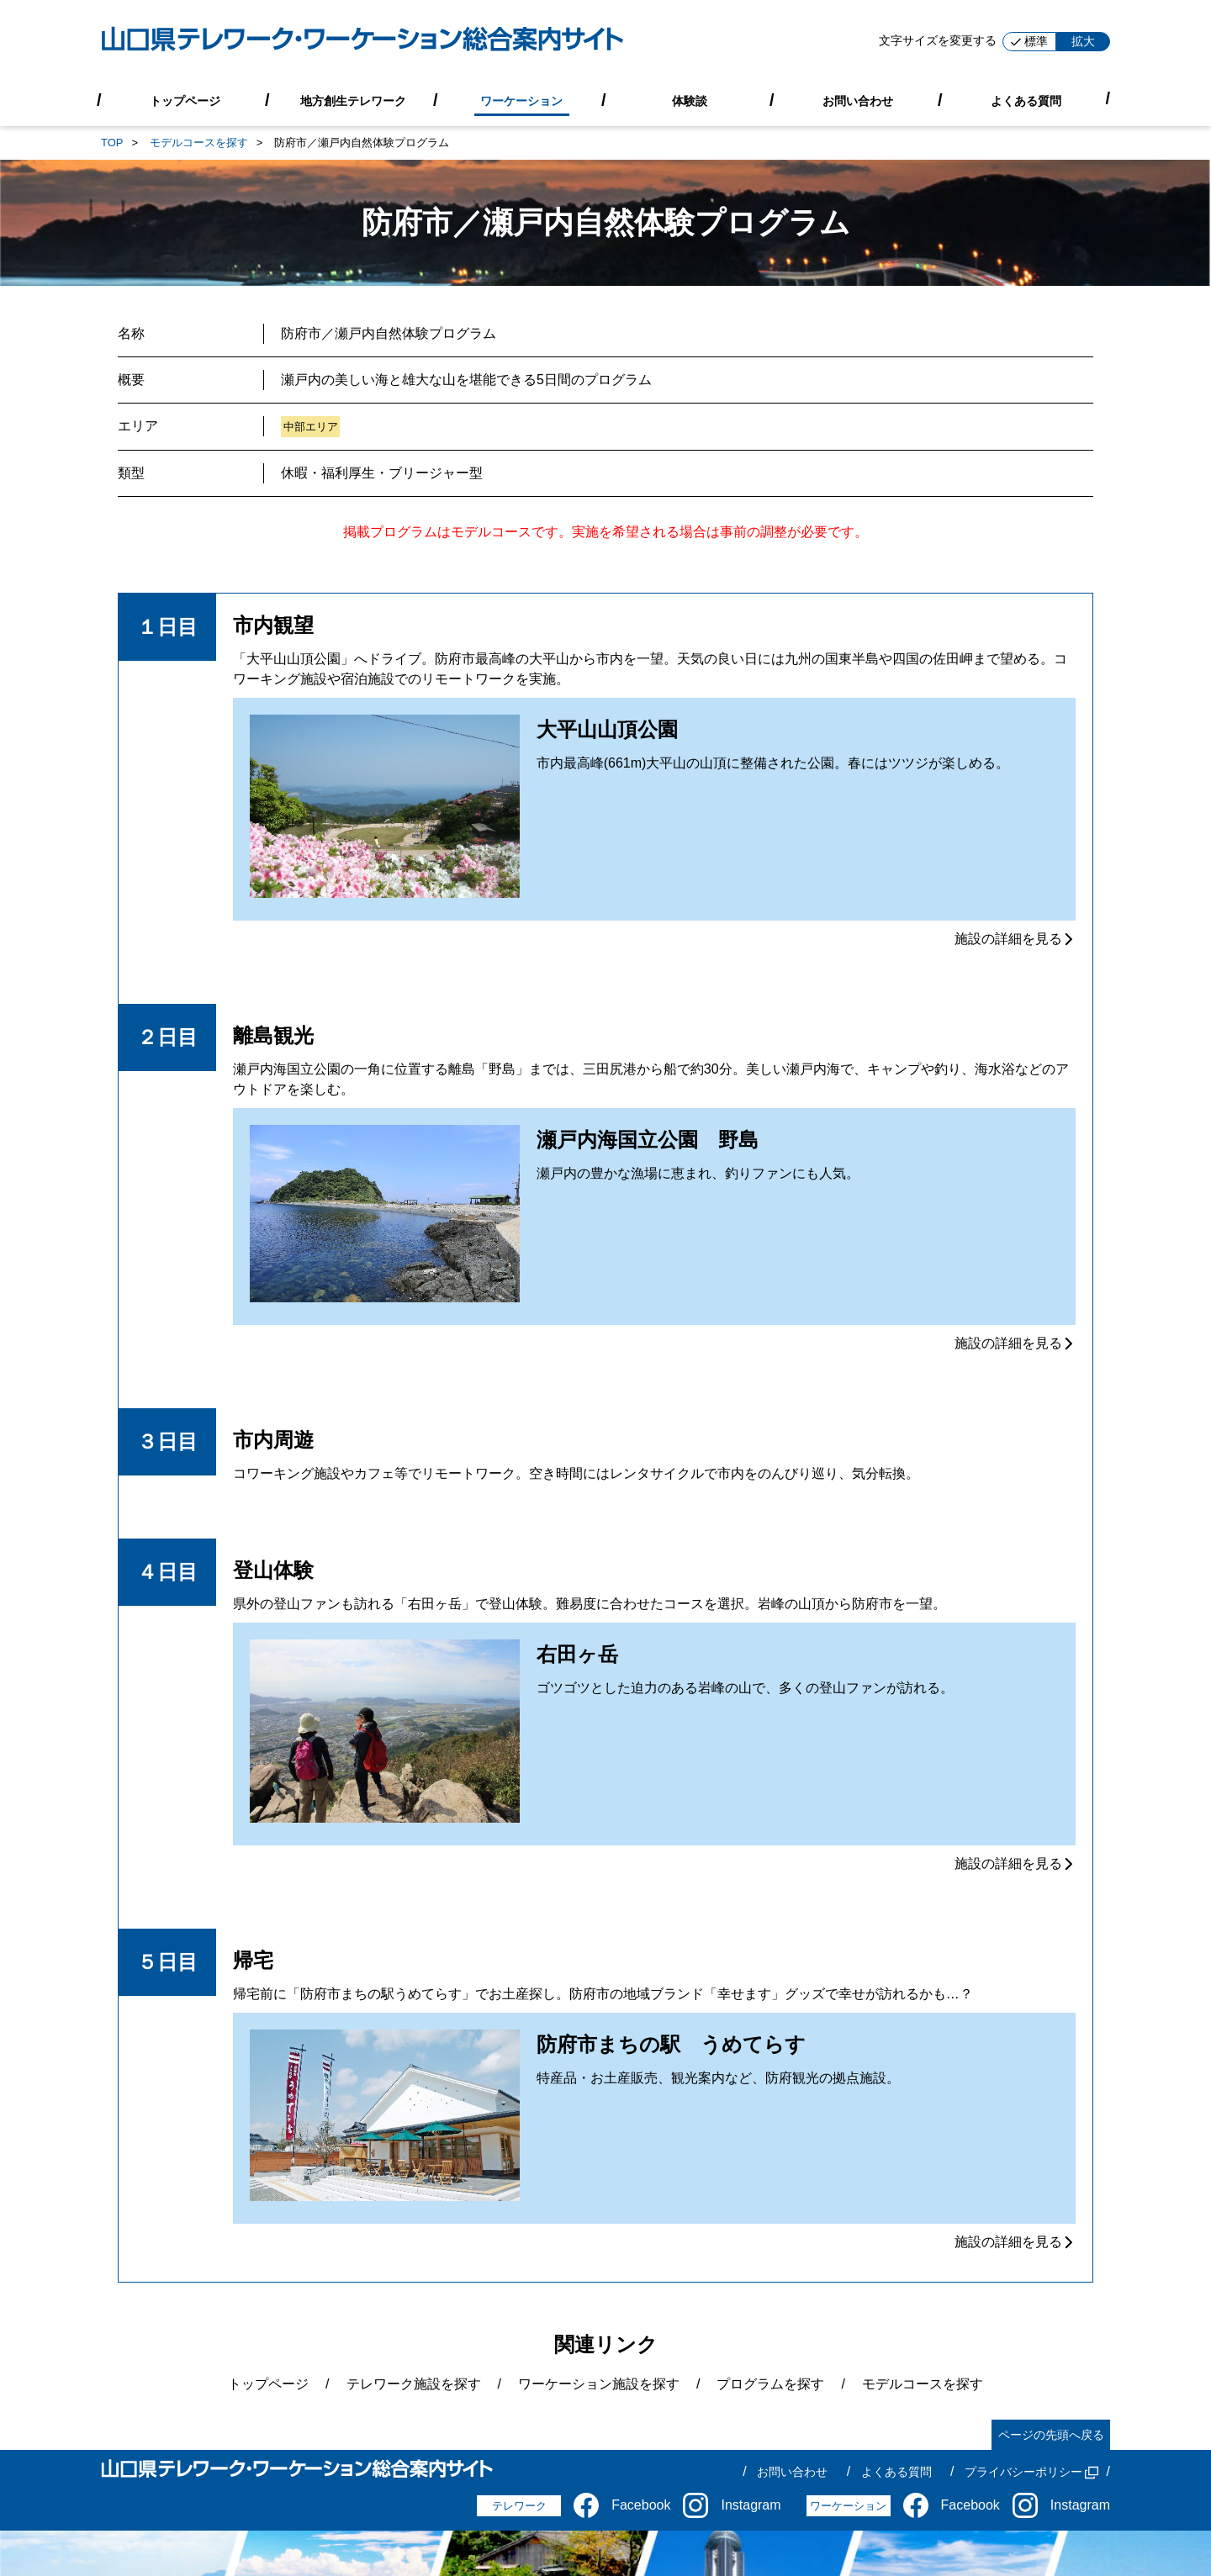 The width and height of the screenshot is (1211, 2576). Describe the element at coordinates (770, 2384) in the screenshot. I see `プログラムを探す` at that location.